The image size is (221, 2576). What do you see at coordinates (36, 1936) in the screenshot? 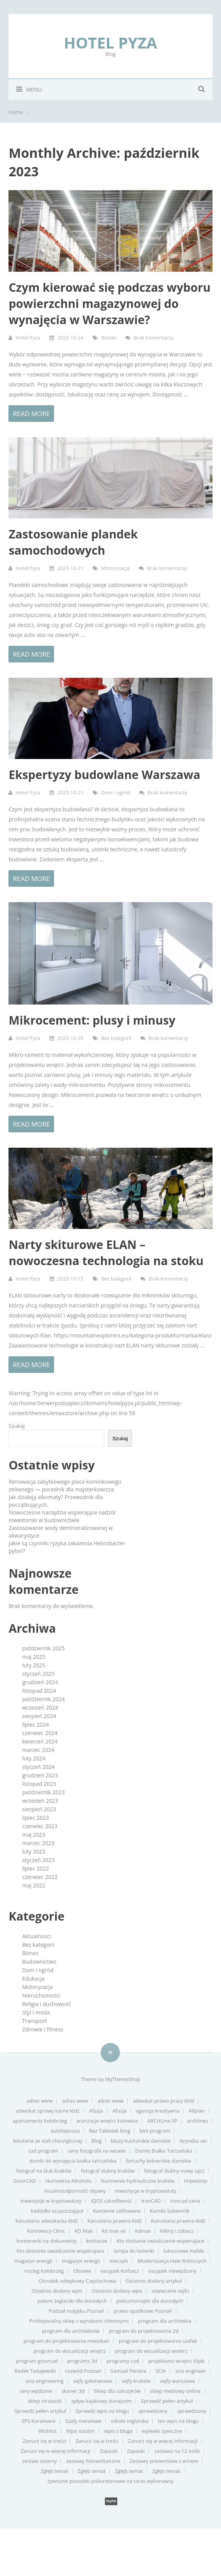
I see `Aktualności` at bounding box center [36, 1936].